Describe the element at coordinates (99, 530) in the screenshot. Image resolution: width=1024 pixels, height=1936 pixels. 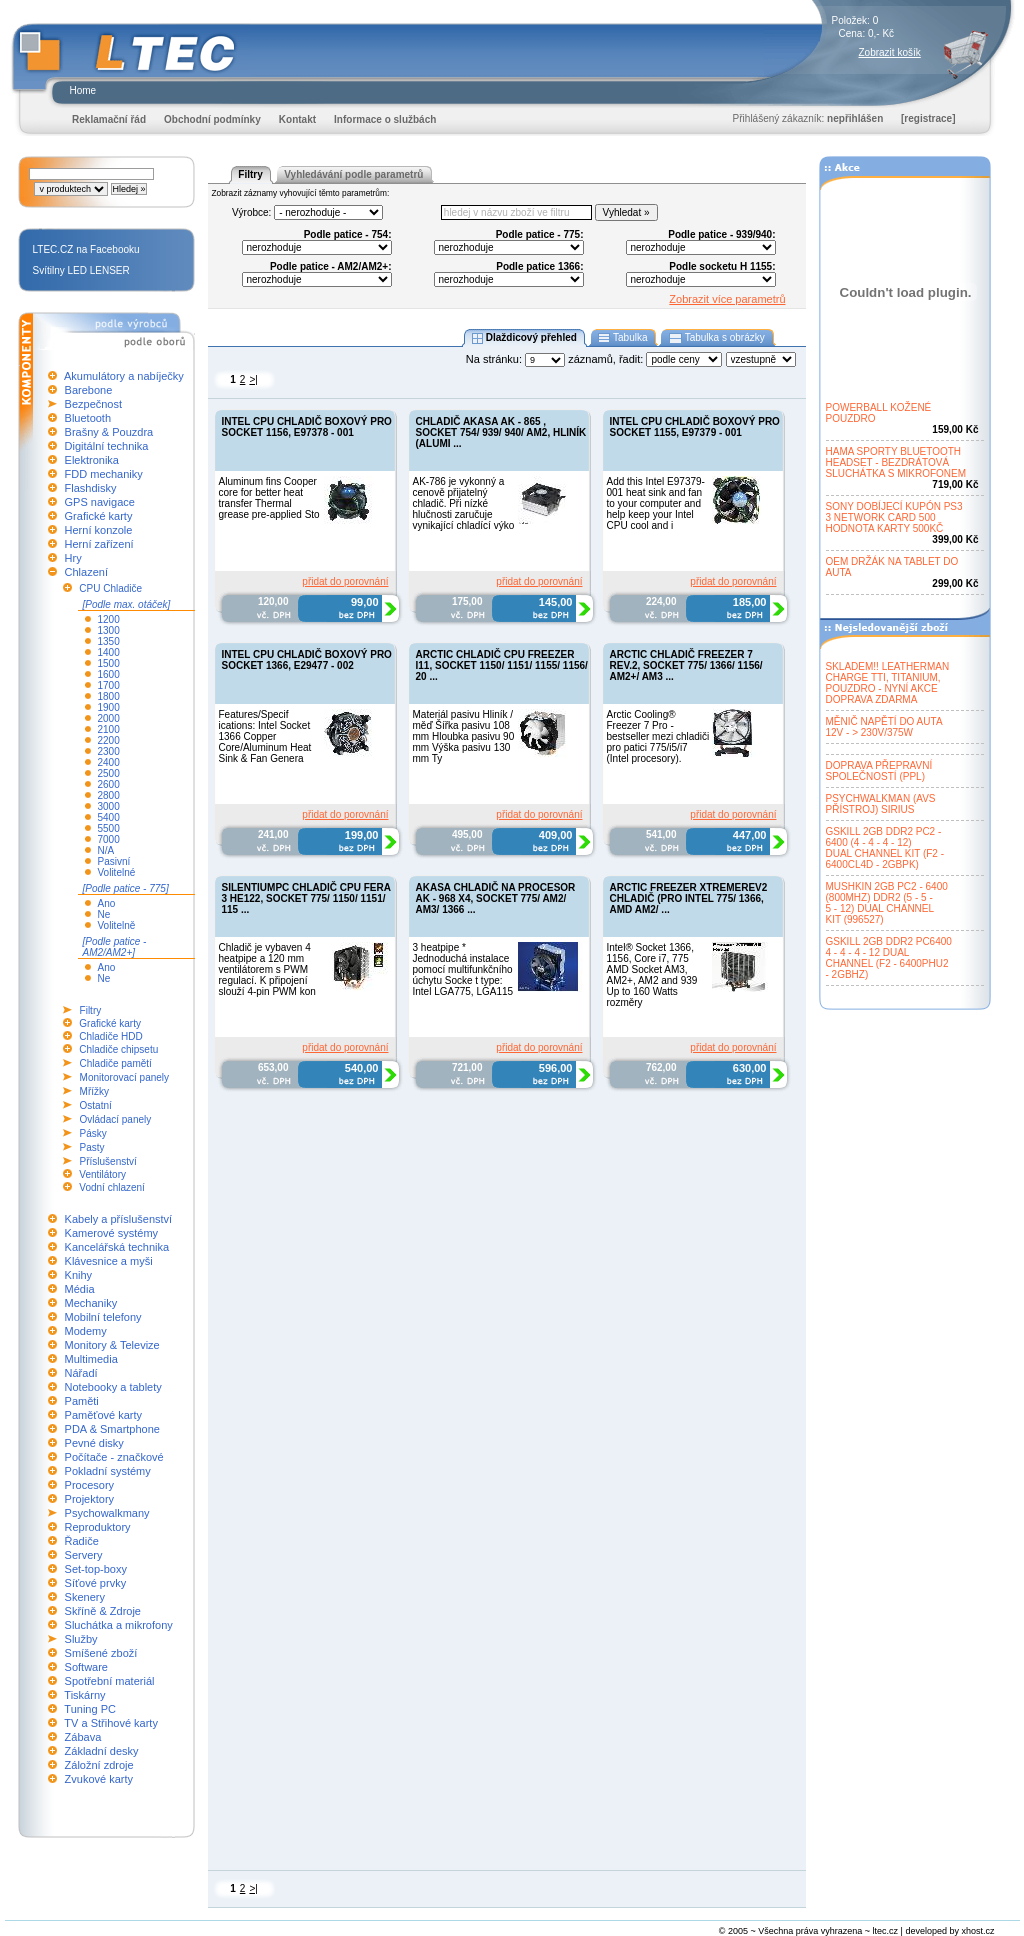
I see `Herní konzole` at that location.